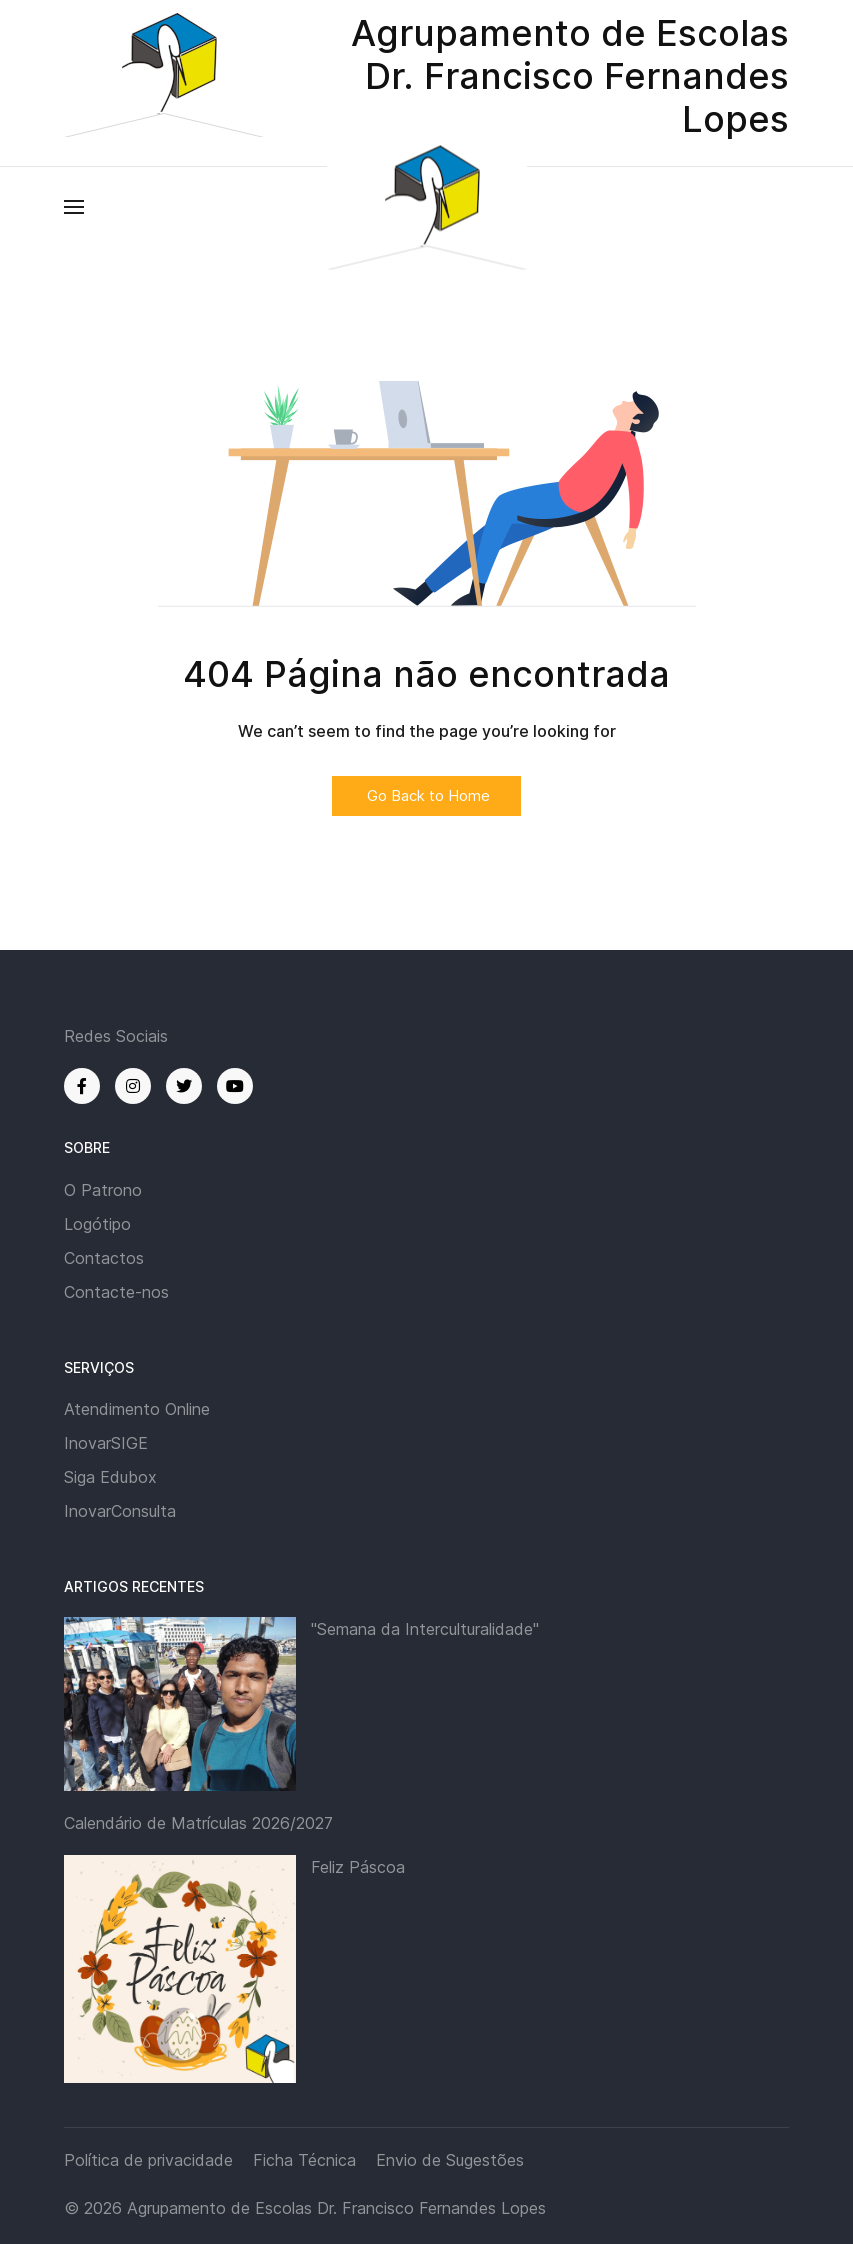 The height and width of the screenshot is (2244, 853). I want to click on [Facebook], so click(82, 1086).